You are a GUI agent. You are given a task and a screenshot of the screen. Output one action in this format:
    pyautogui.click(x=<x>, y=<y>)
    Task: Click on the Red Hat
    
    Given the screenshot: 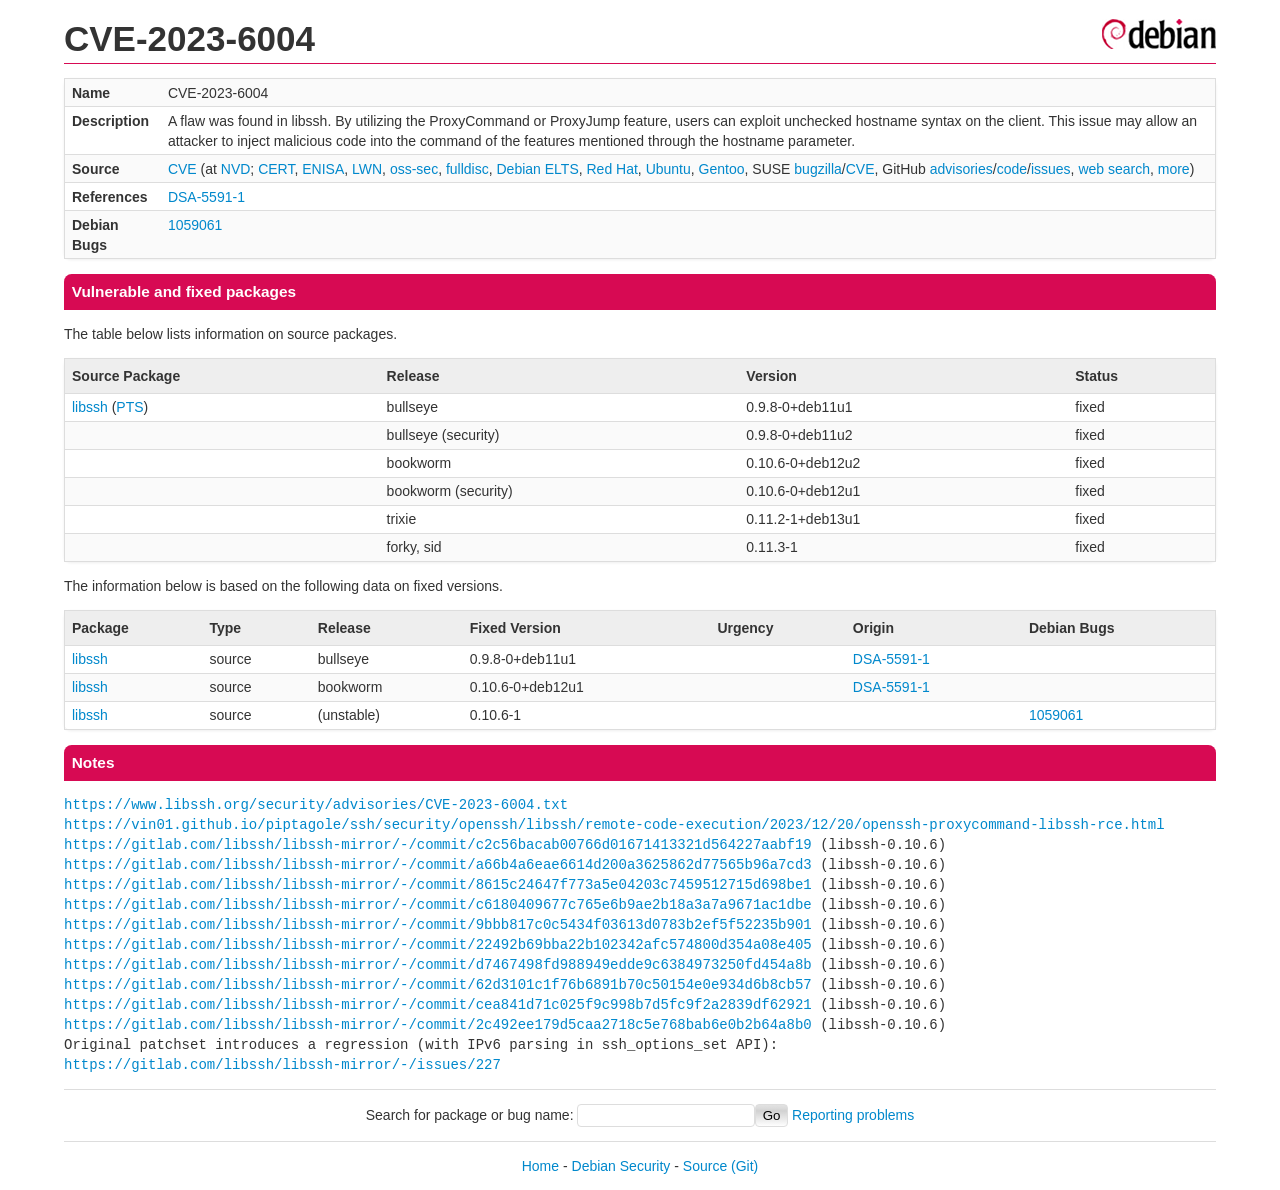 What is the action you would take?
    pyautogui.click(x=612, y=169)
    